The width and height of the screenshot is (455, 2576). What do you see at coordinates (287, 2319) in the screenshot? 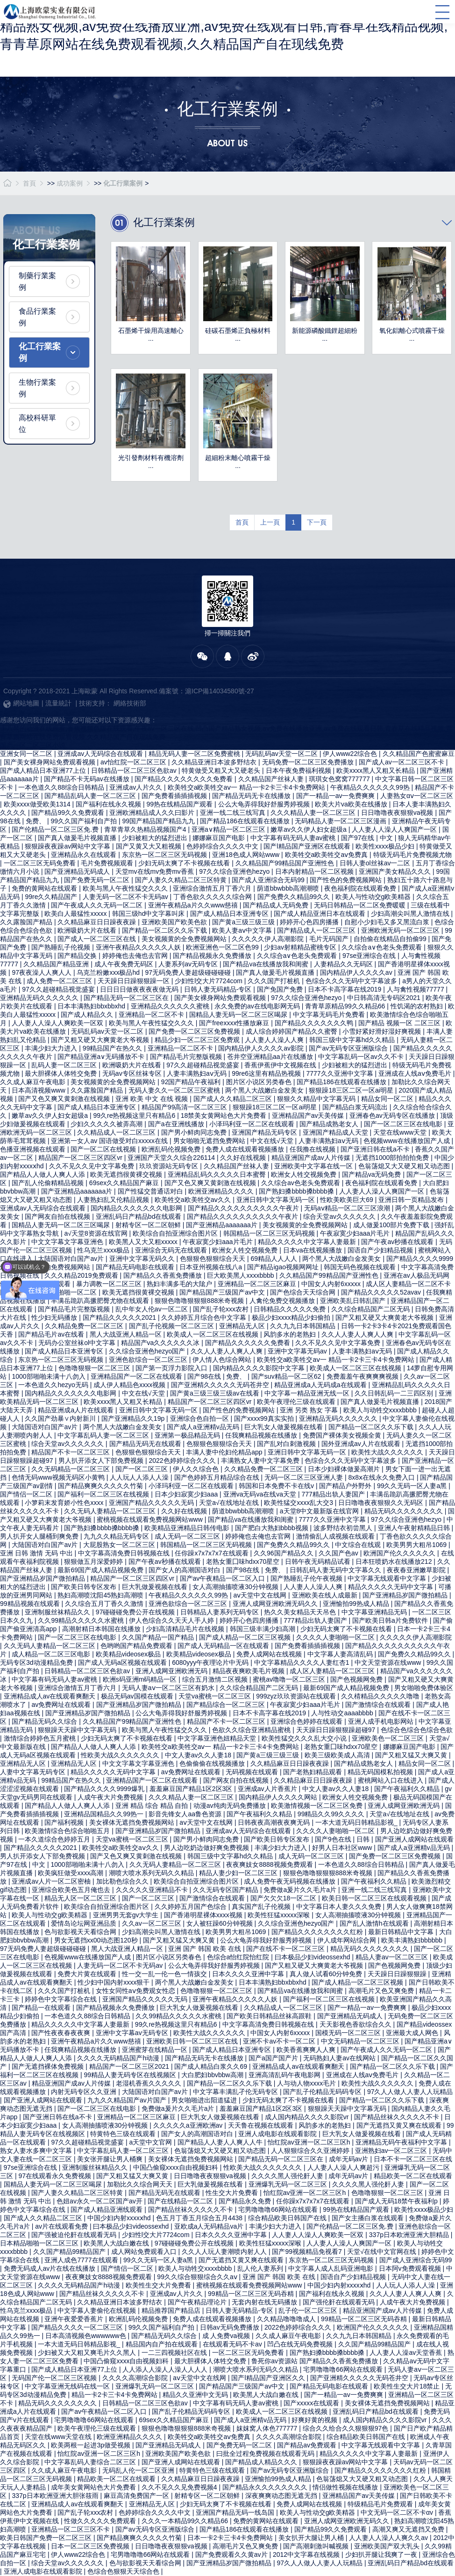
I see `久久精品噜噜噜成人` at bounding box center [287, 2319].